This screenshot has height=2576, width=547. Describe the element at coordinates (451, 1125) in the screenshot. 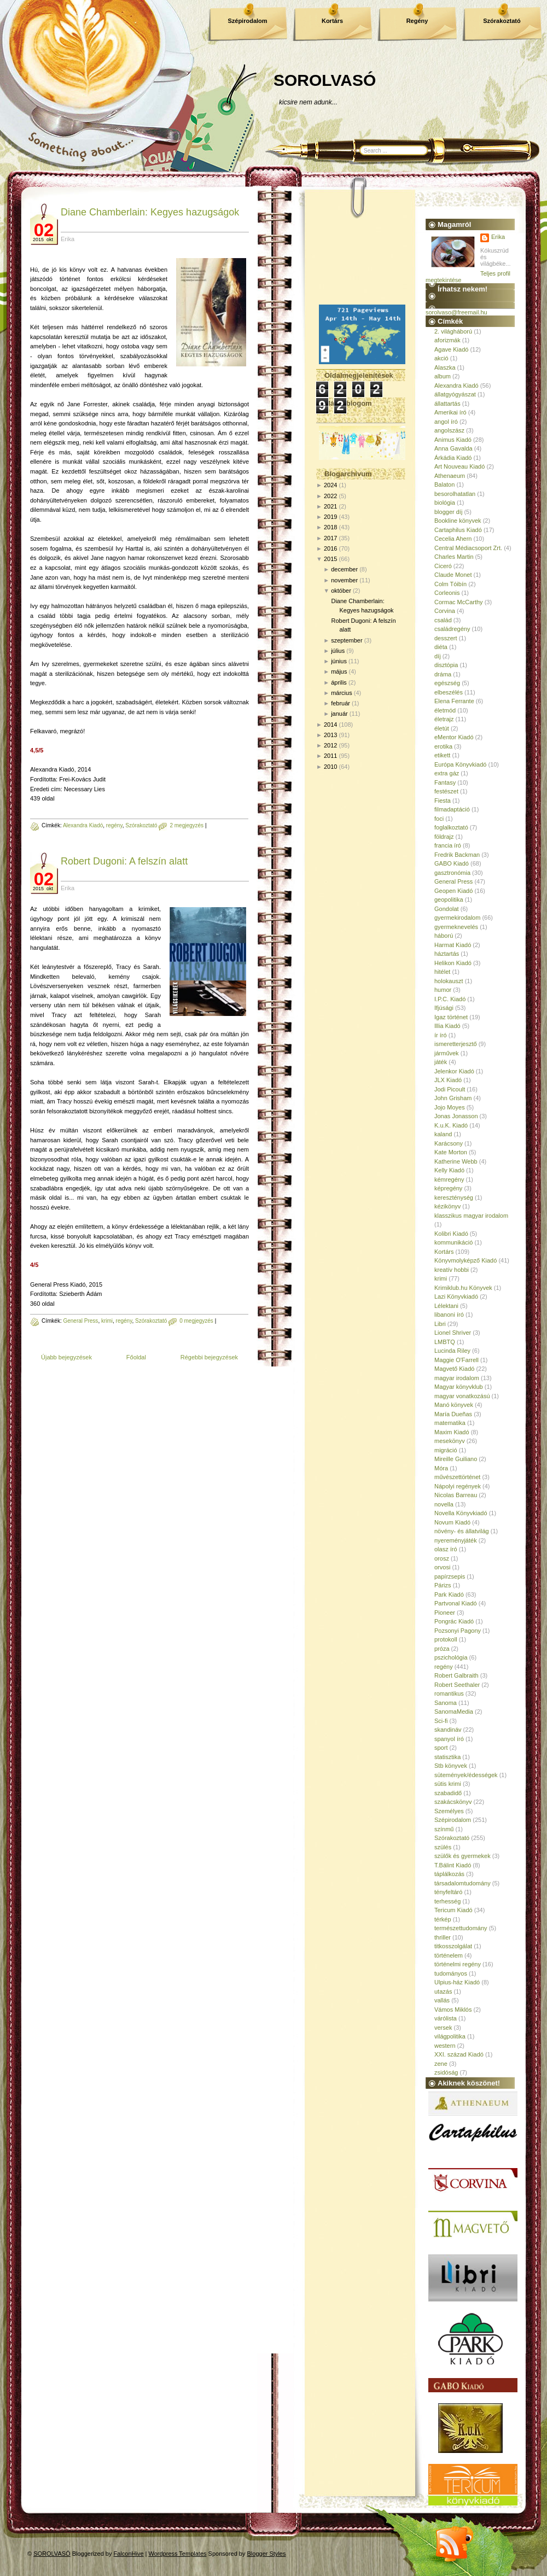

I see `K.u.K. Kiadó` at that location.